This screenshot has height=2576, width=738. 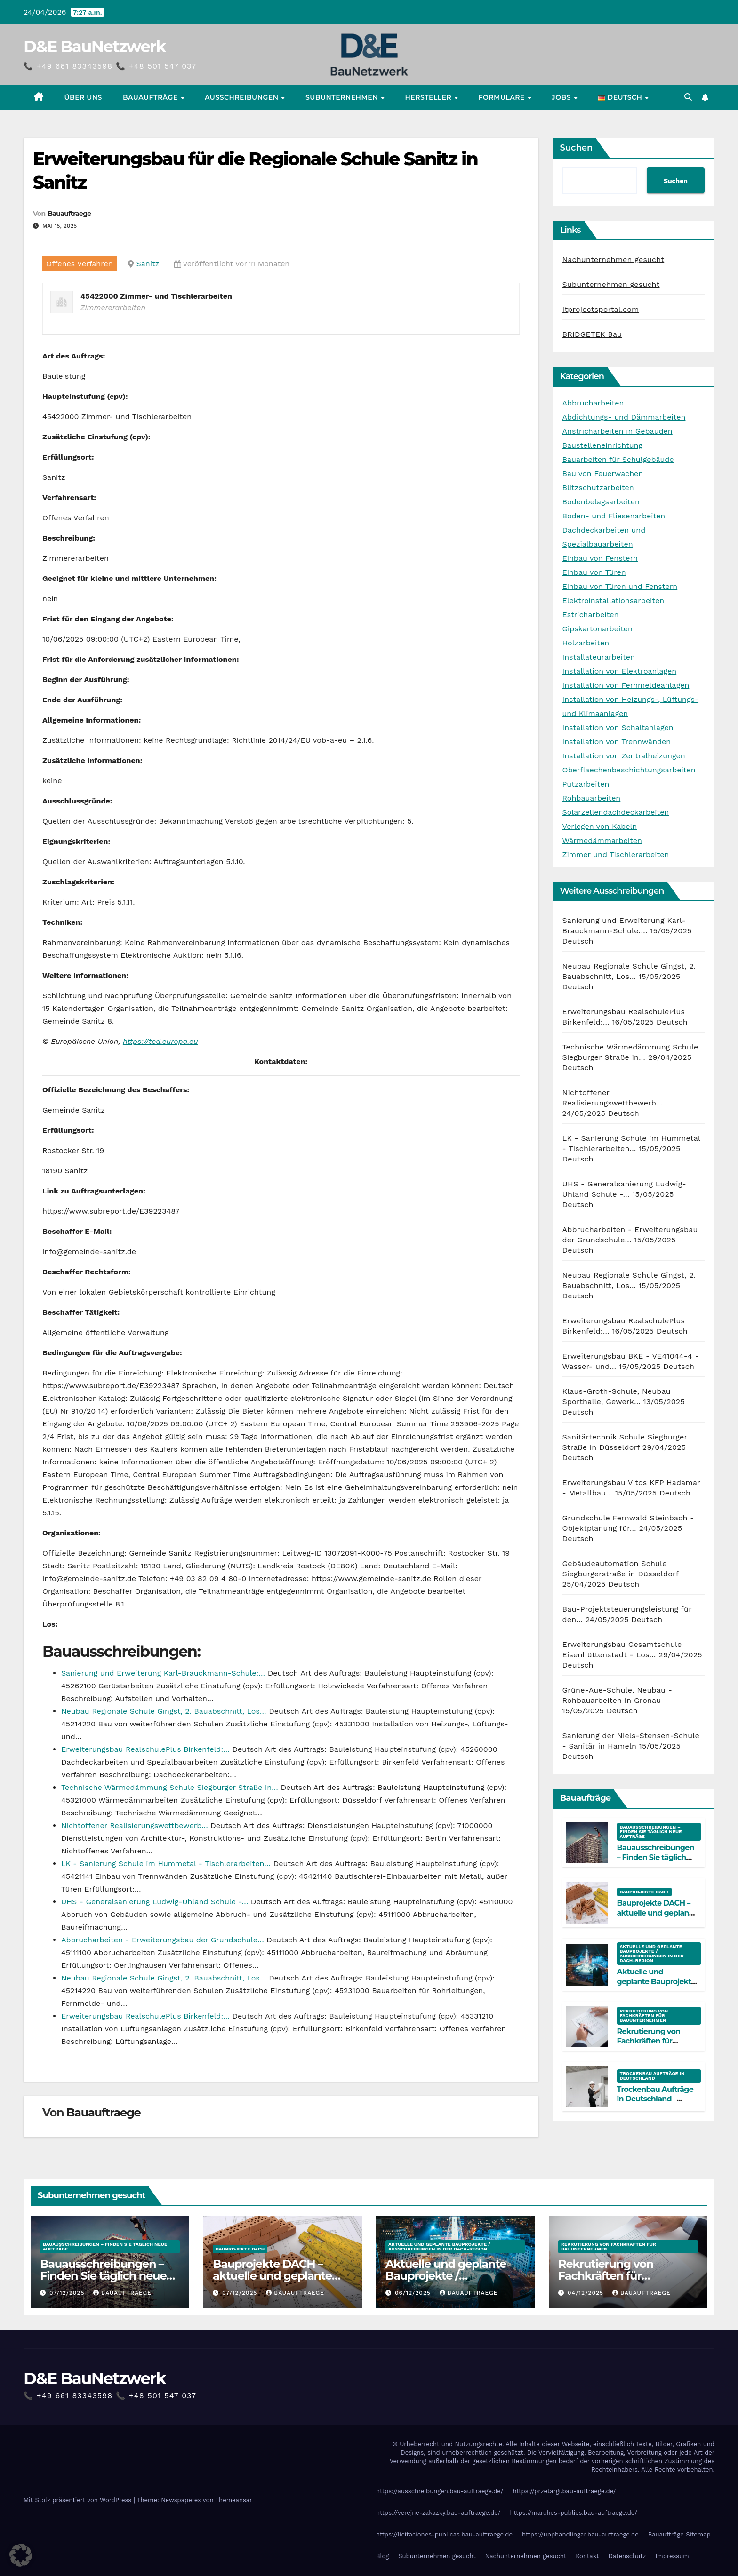 What do you see at coordinates (618, 459) in the screenshot?
I see `Bauarbeiten für Schulgebäude` at bounding box center [618, 459].